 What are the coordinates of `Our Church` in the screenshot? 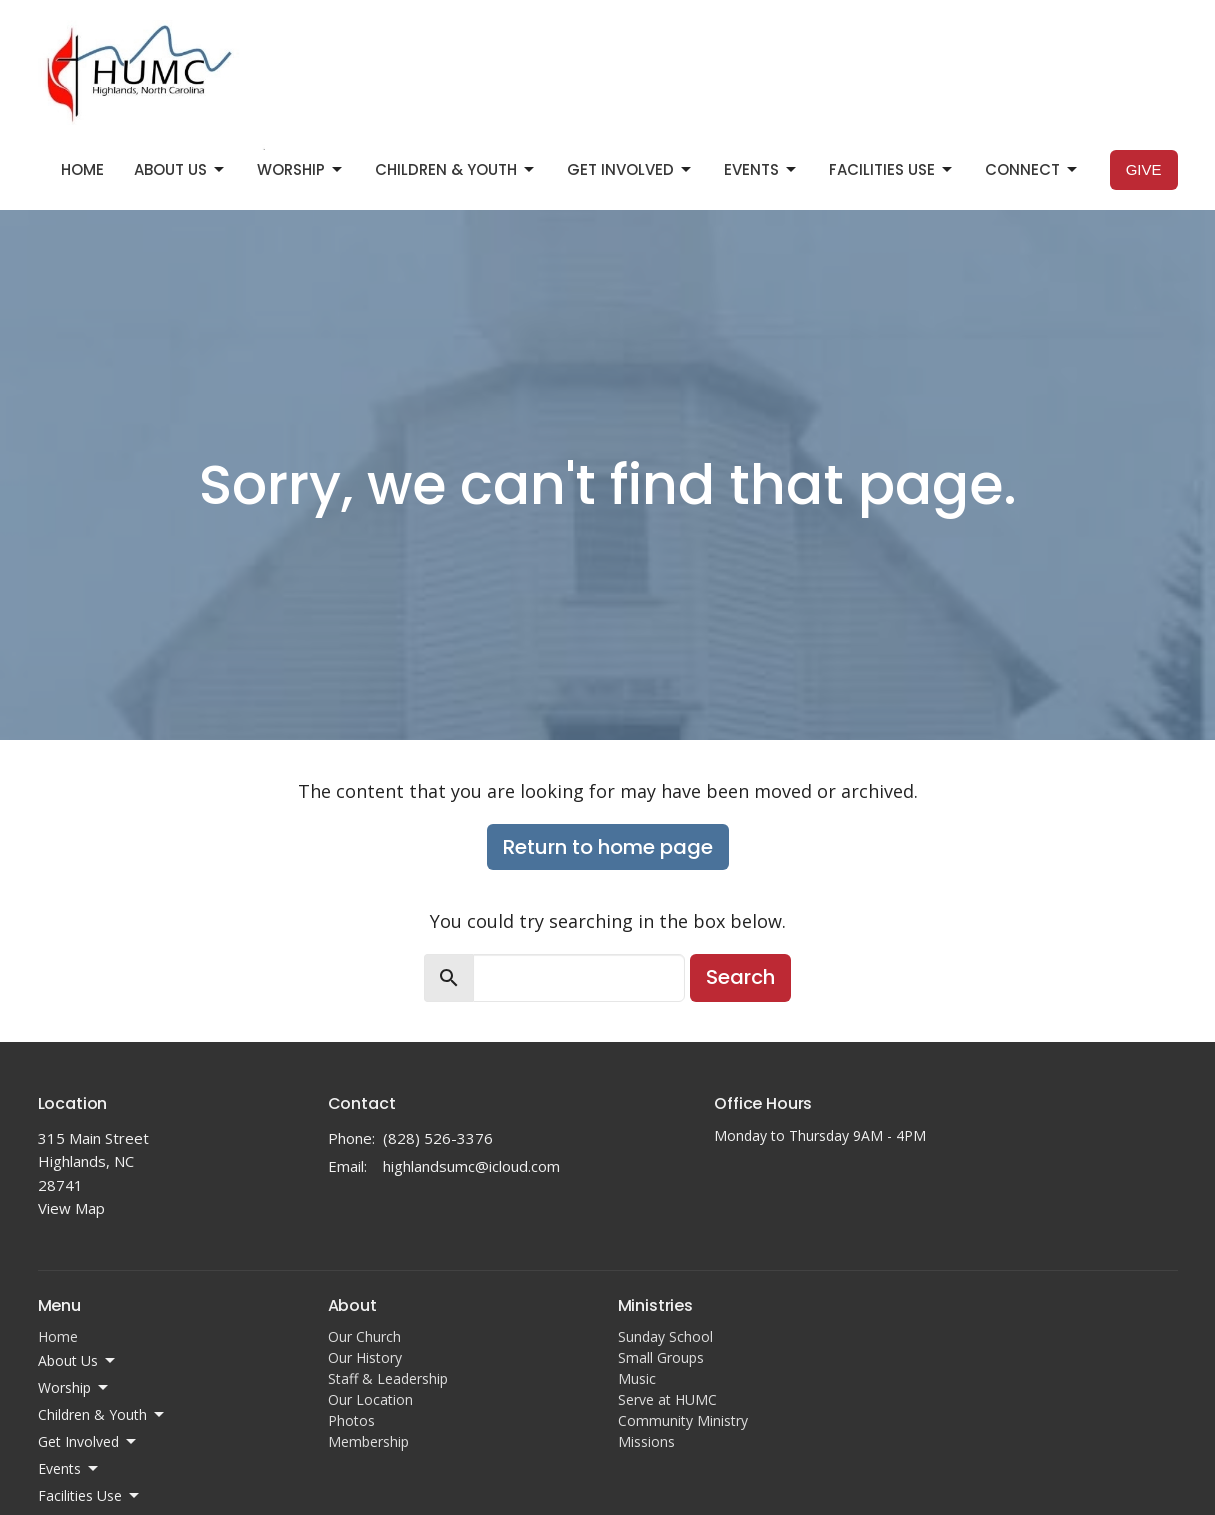 It's located at (364, 1336).